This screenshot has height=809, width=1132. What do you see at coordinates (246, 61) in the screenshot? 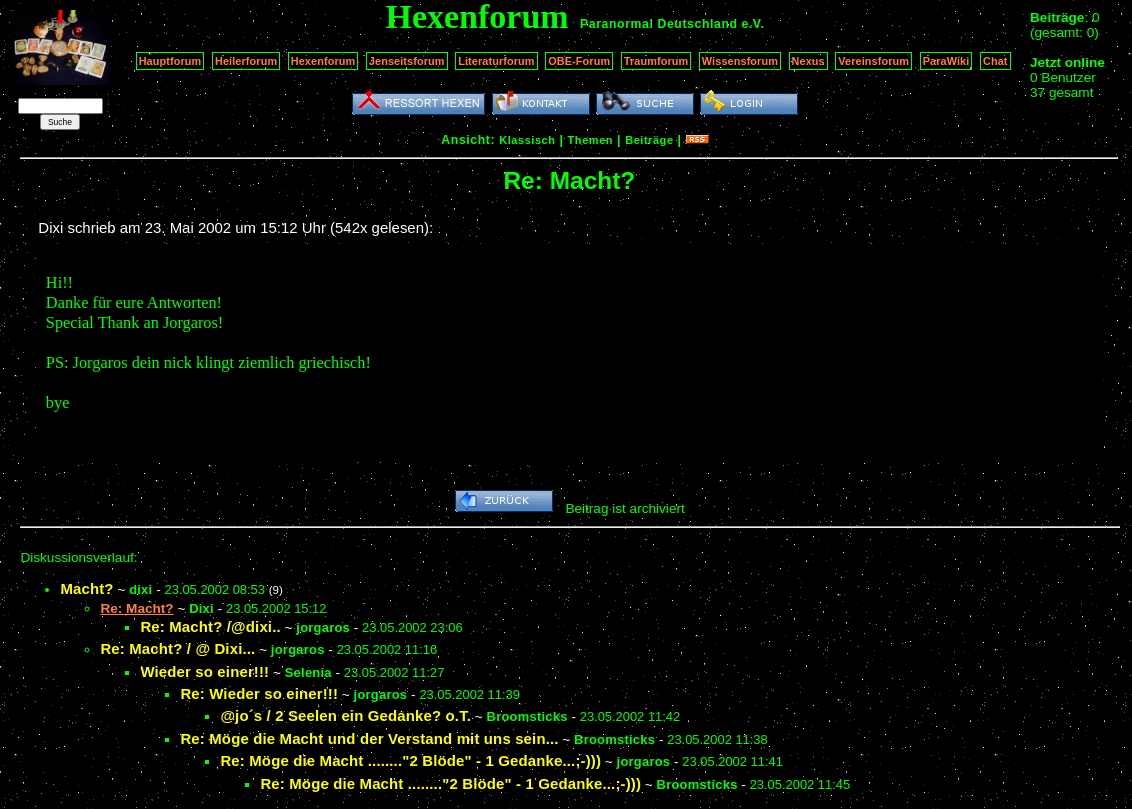
I see `Heilerforum` at bounding box center [246, 61].